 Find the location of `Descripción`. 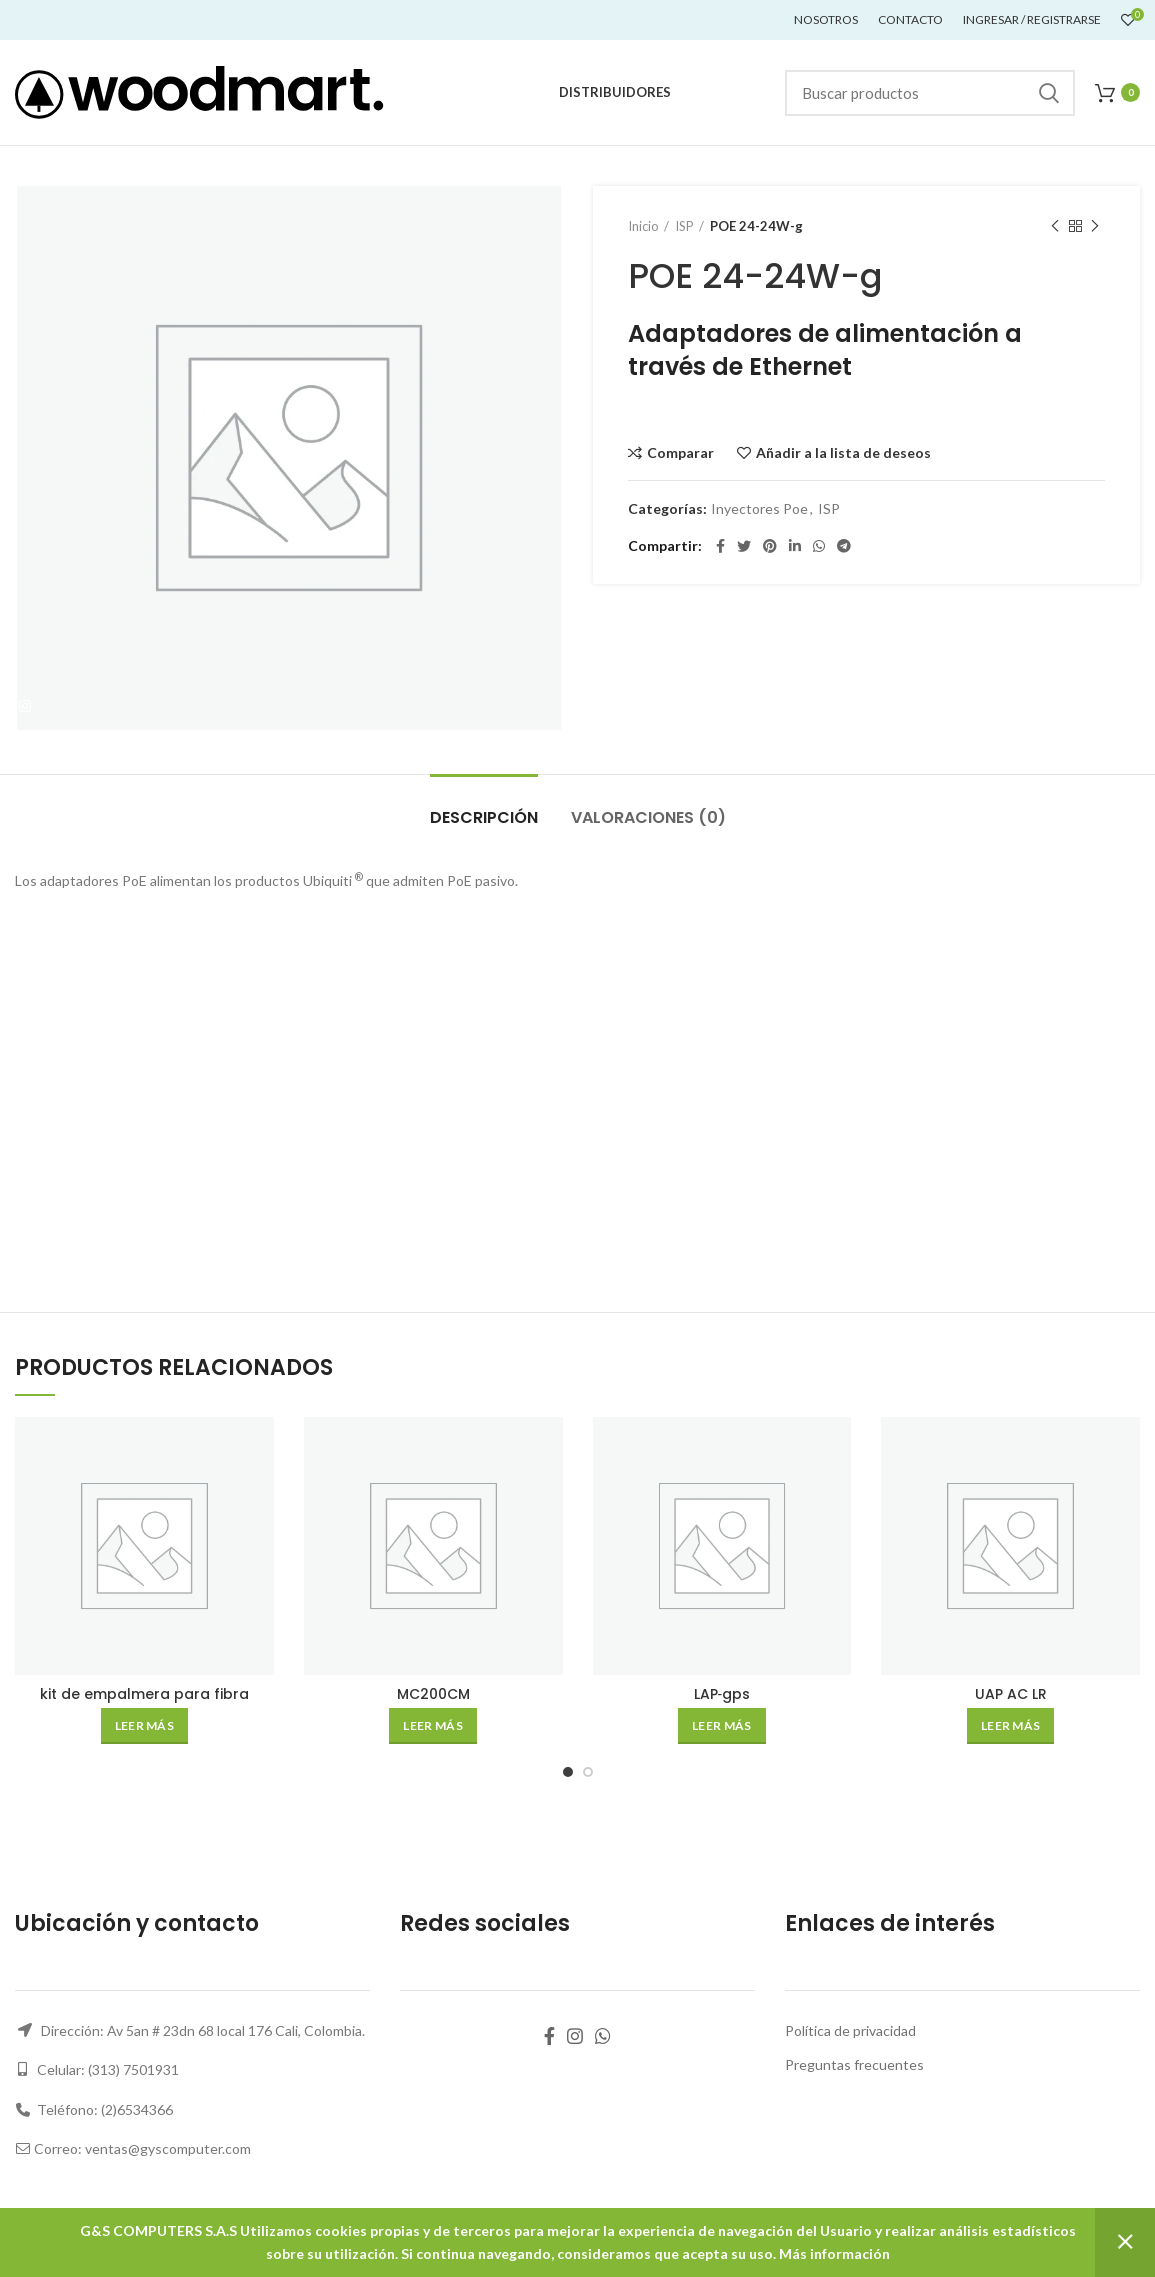

Descripción is located at coordinates (484, 817).